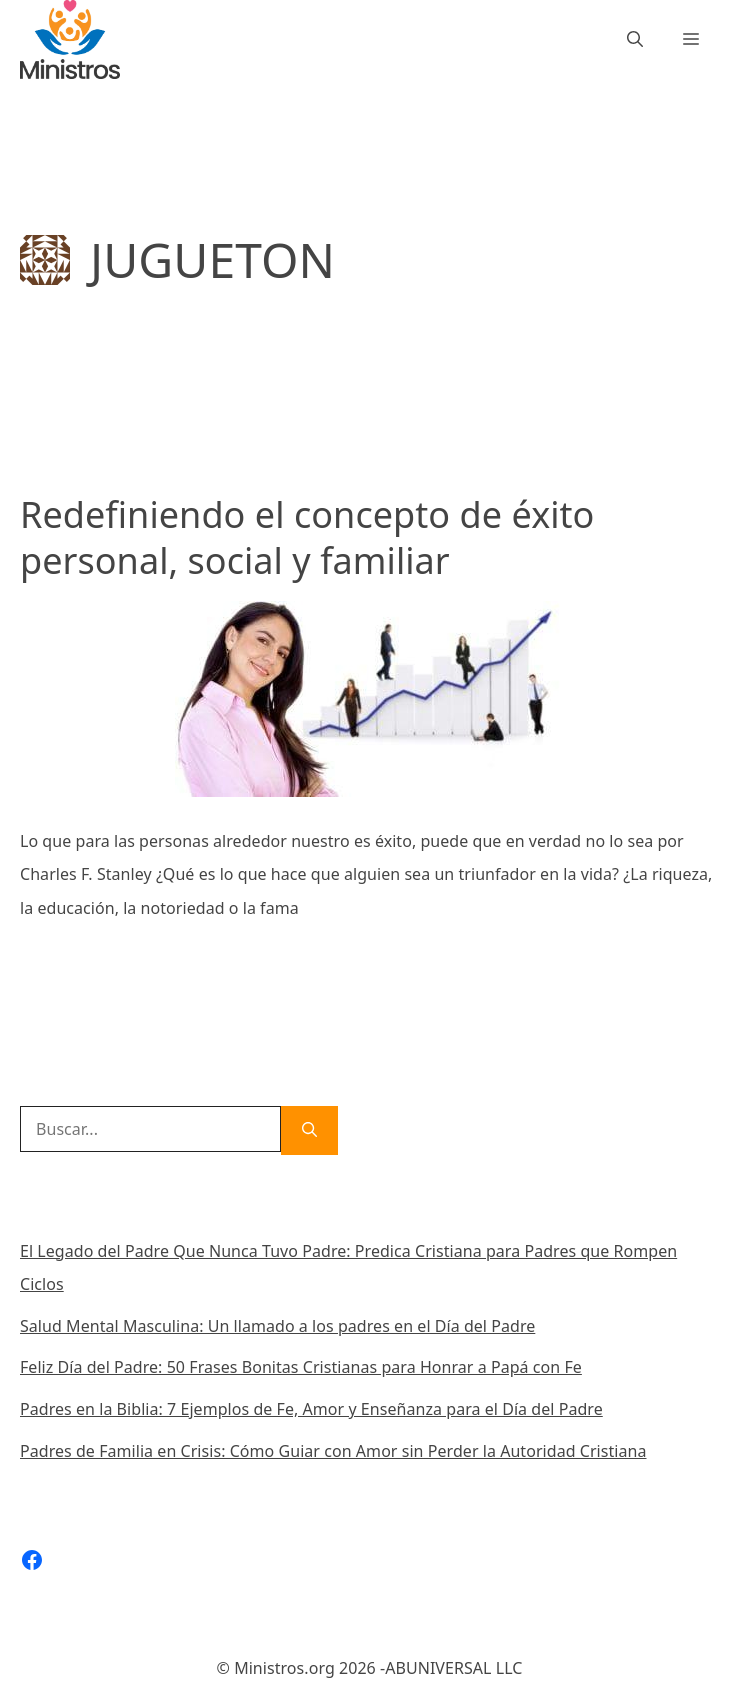 The height and width of the screenshot is (1706, 739). I want to click on Salud Mental Masculina: Un llamado a los padres en el Día del Padre, so click(277, 1326).